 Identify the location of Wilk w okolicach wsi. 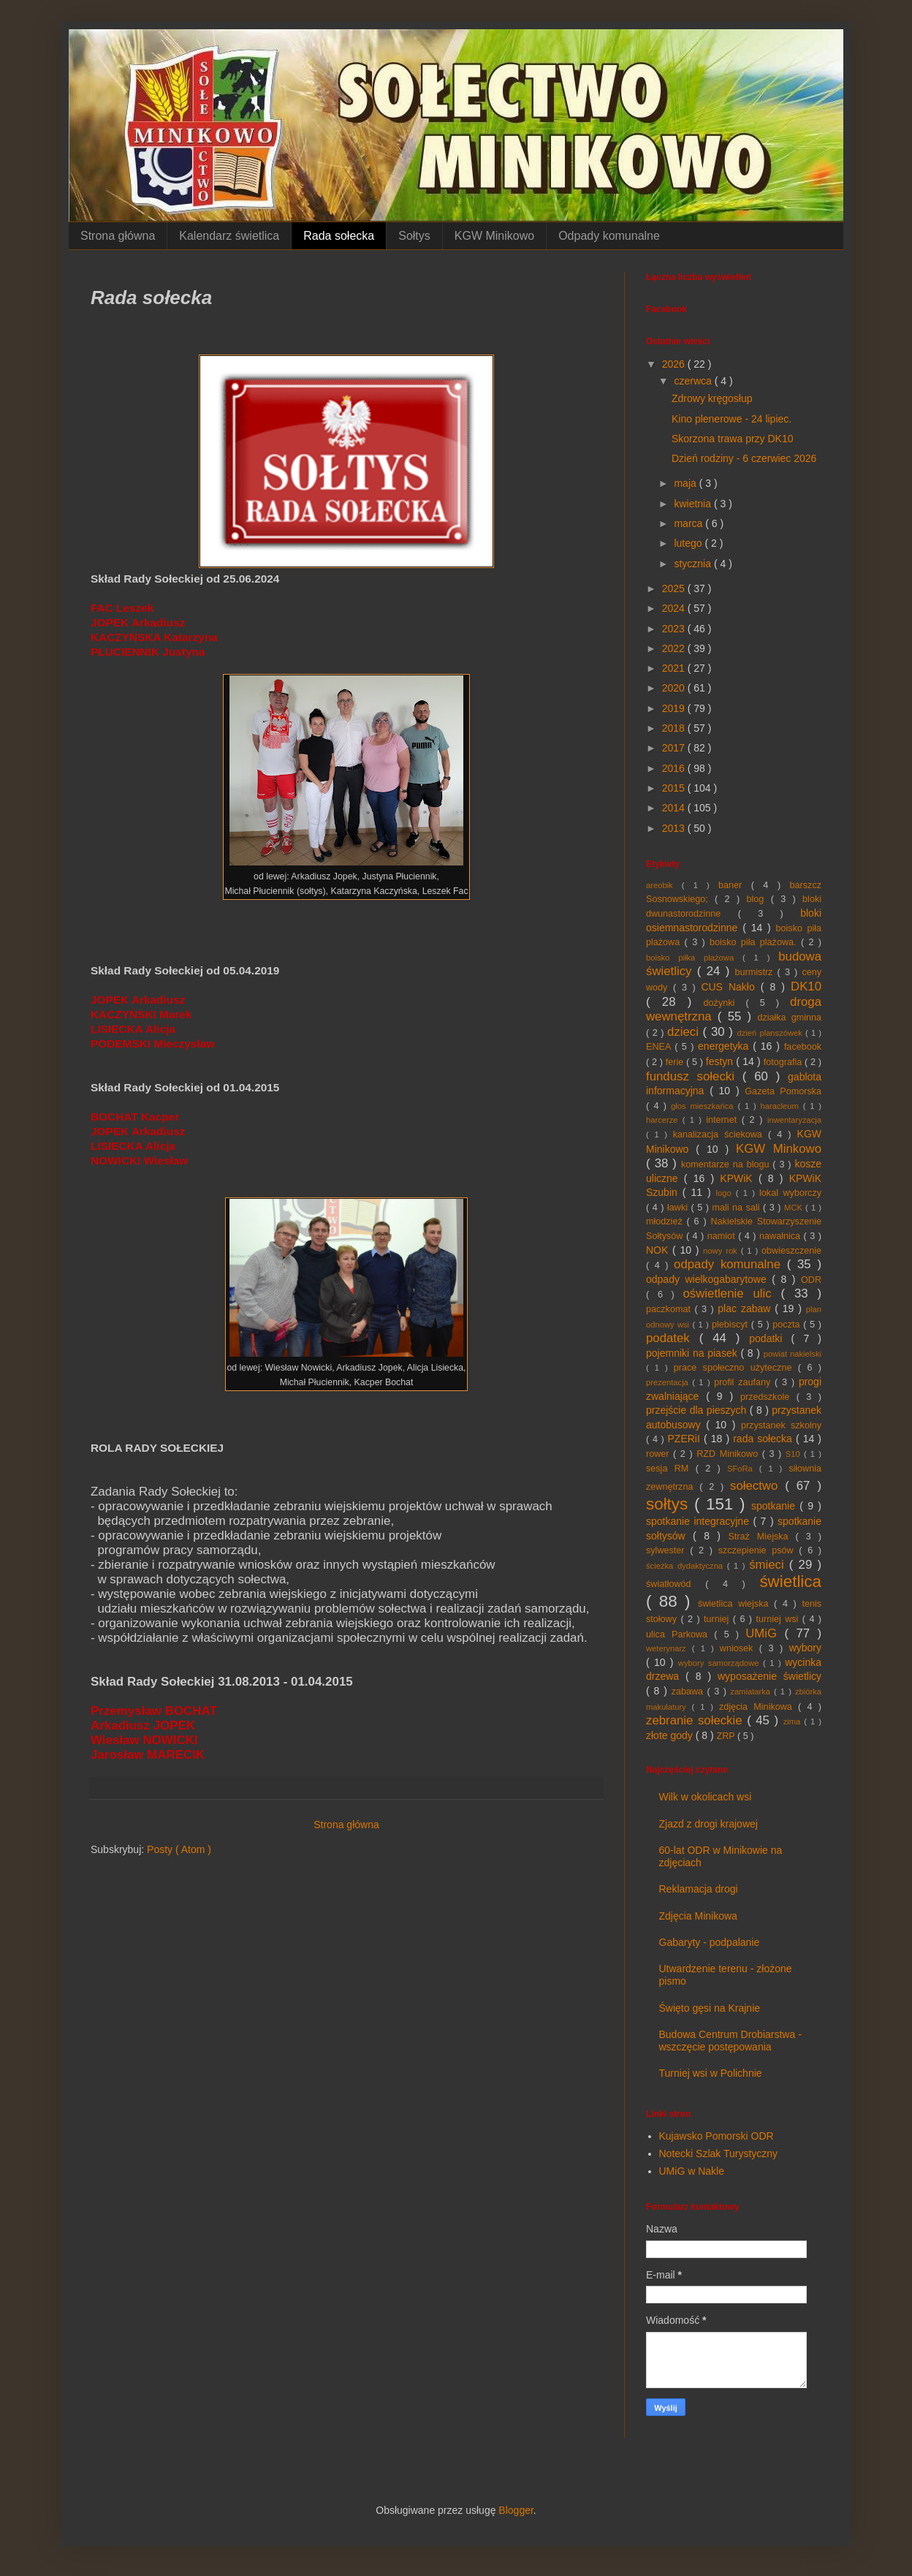
(705, 1797).